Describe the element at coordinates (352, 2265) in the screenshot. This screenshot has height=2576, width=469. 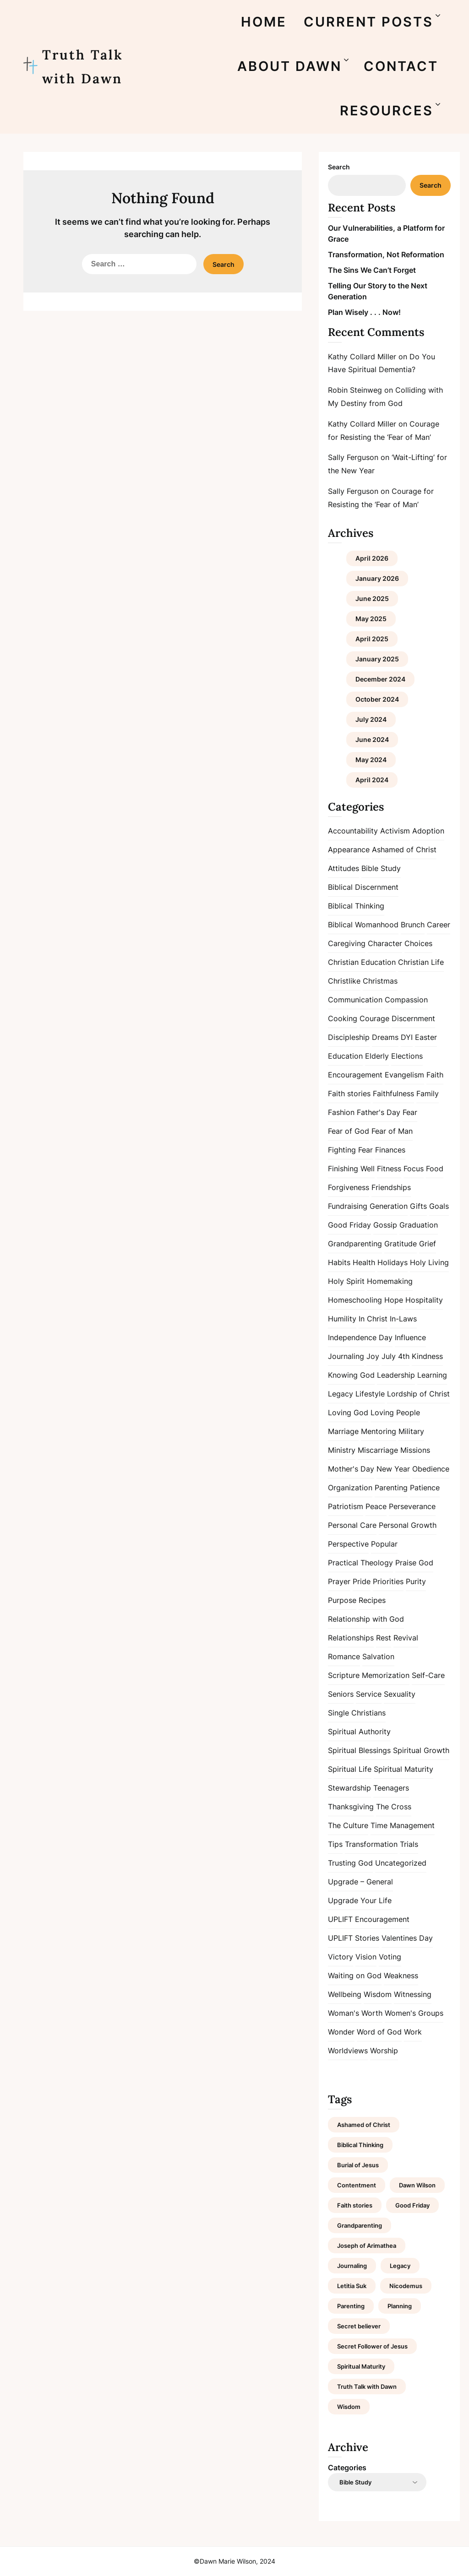
I see `Journaling [Journaling (1 item)]` at that location.